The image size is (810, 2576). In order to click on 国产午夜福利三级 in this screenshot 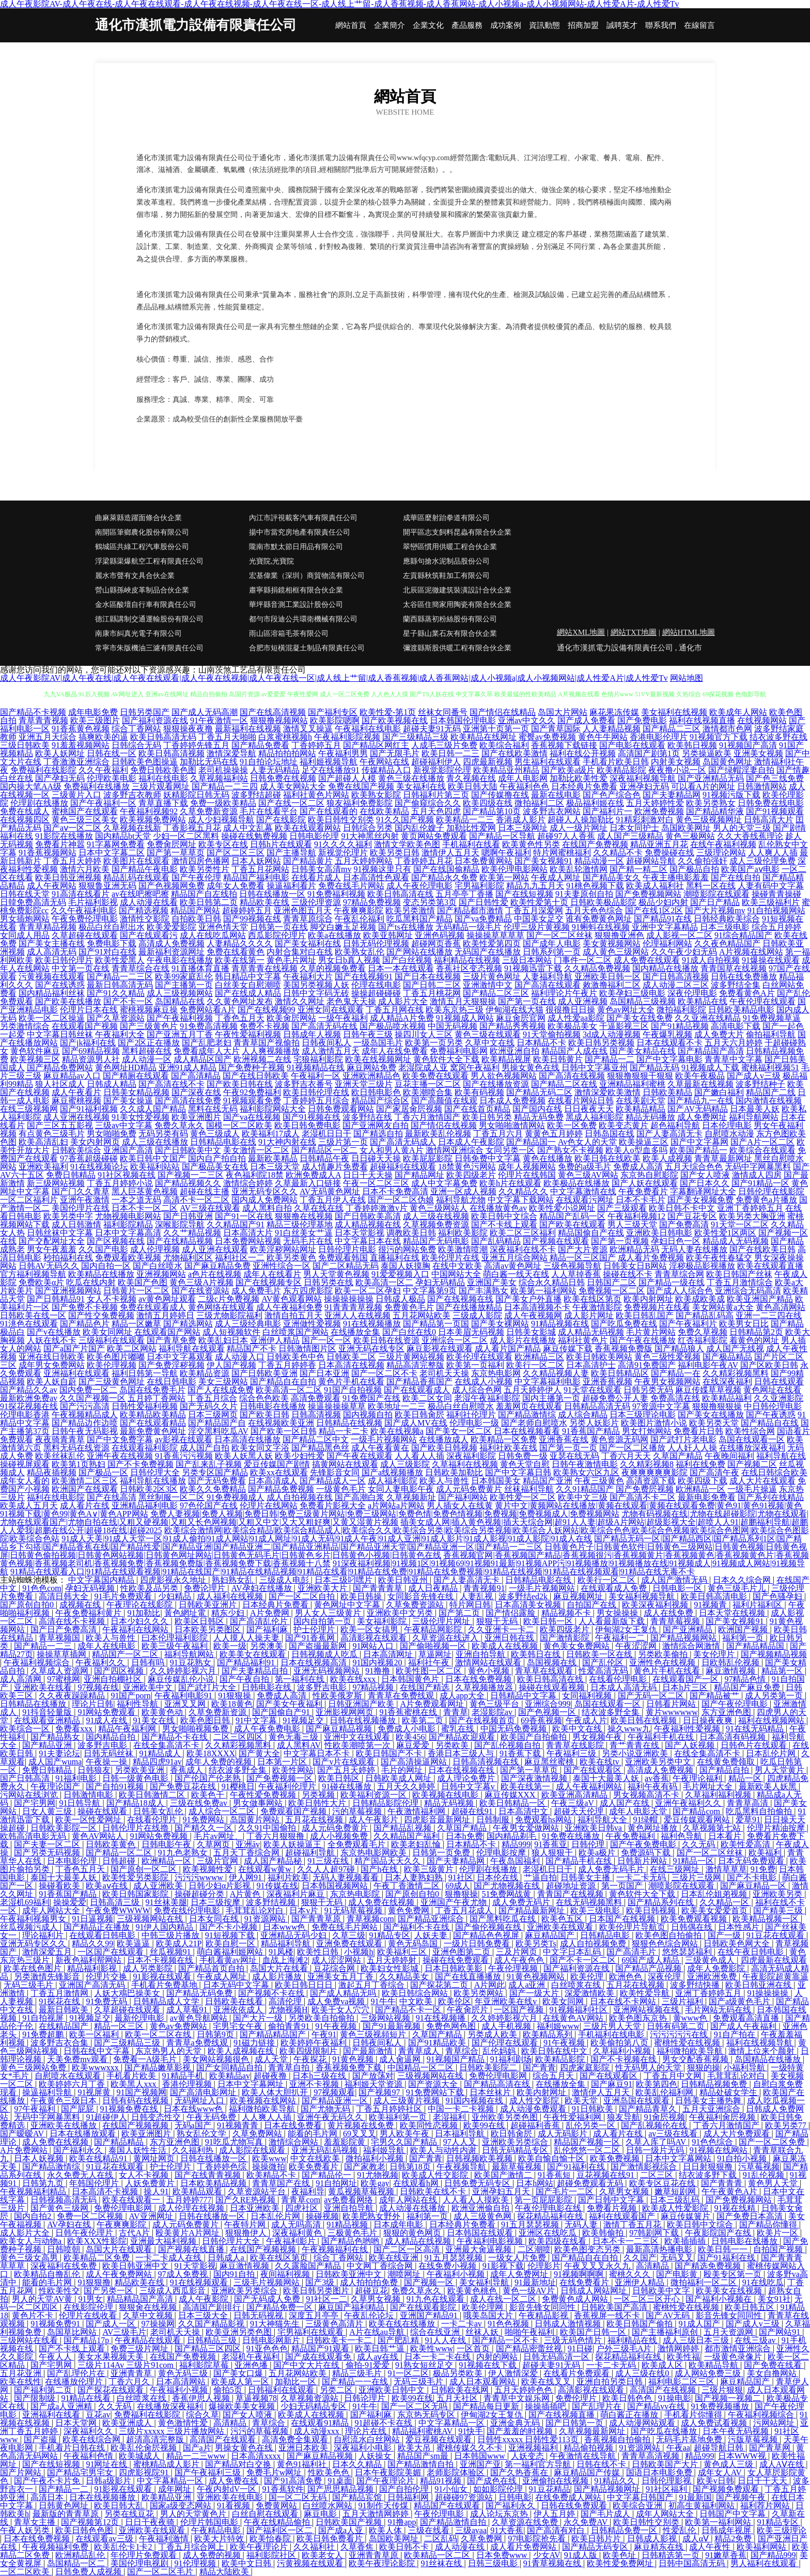, I will do `click(209, 2472)`.